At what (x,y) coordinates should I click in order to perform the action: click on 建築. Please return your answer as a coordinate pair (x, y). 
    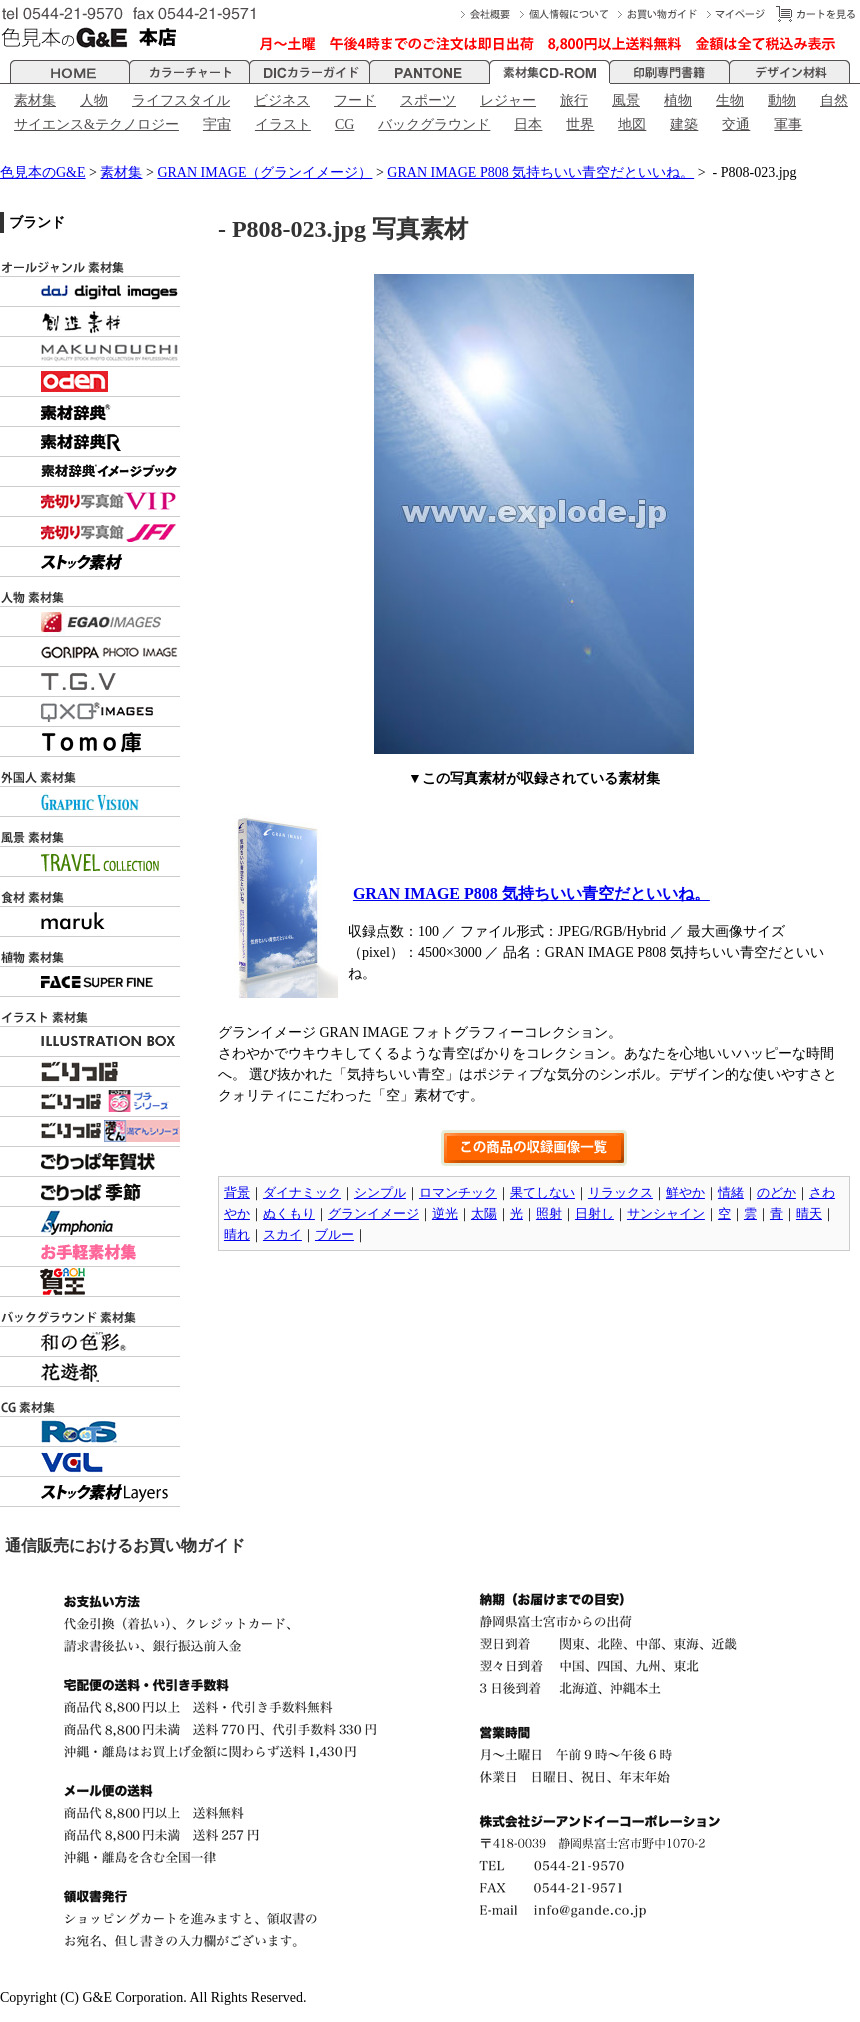
    Looking at the image, I should click on (684, 124).